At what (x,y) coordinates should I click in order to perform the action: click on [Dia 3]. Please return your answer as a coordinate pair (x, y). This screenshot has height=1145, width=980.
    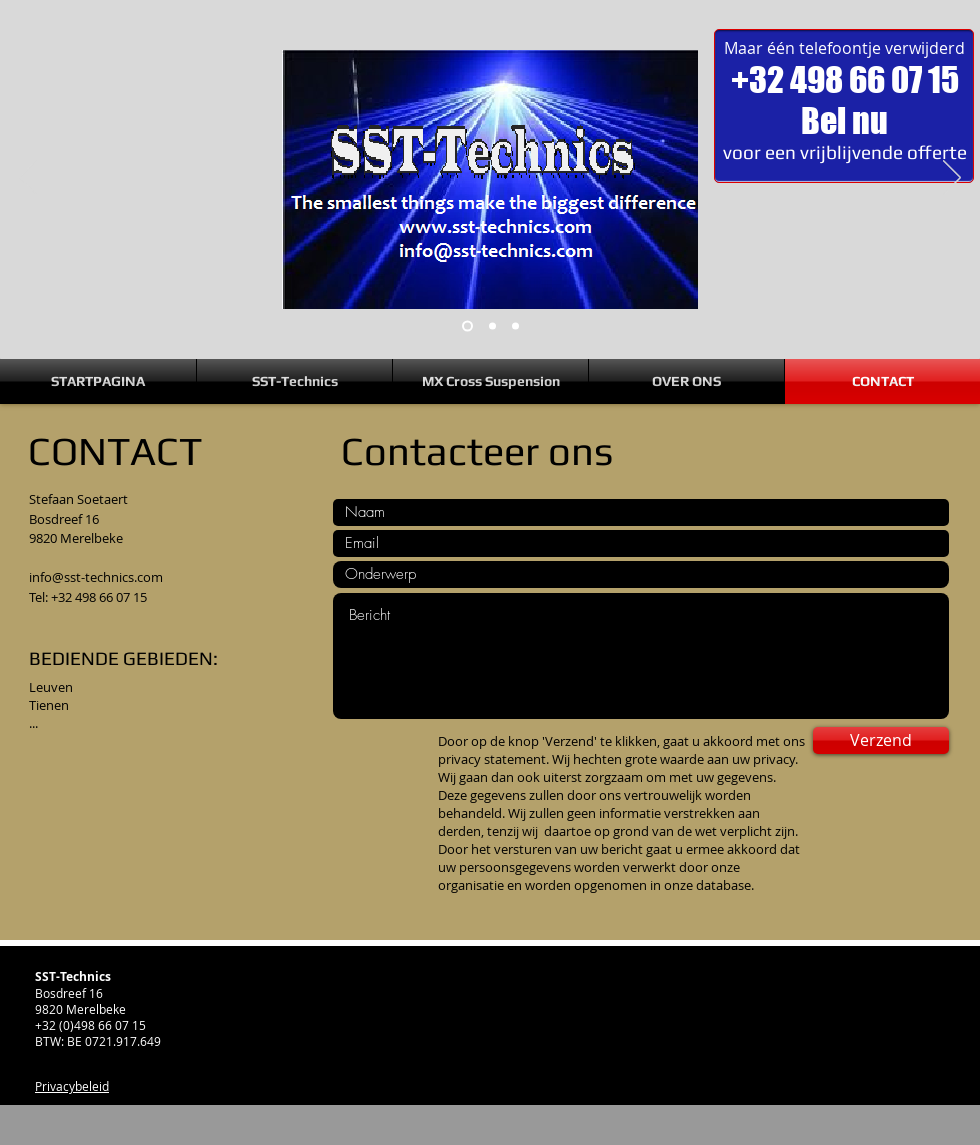
    Looking at the image, I should click on (515, 326).